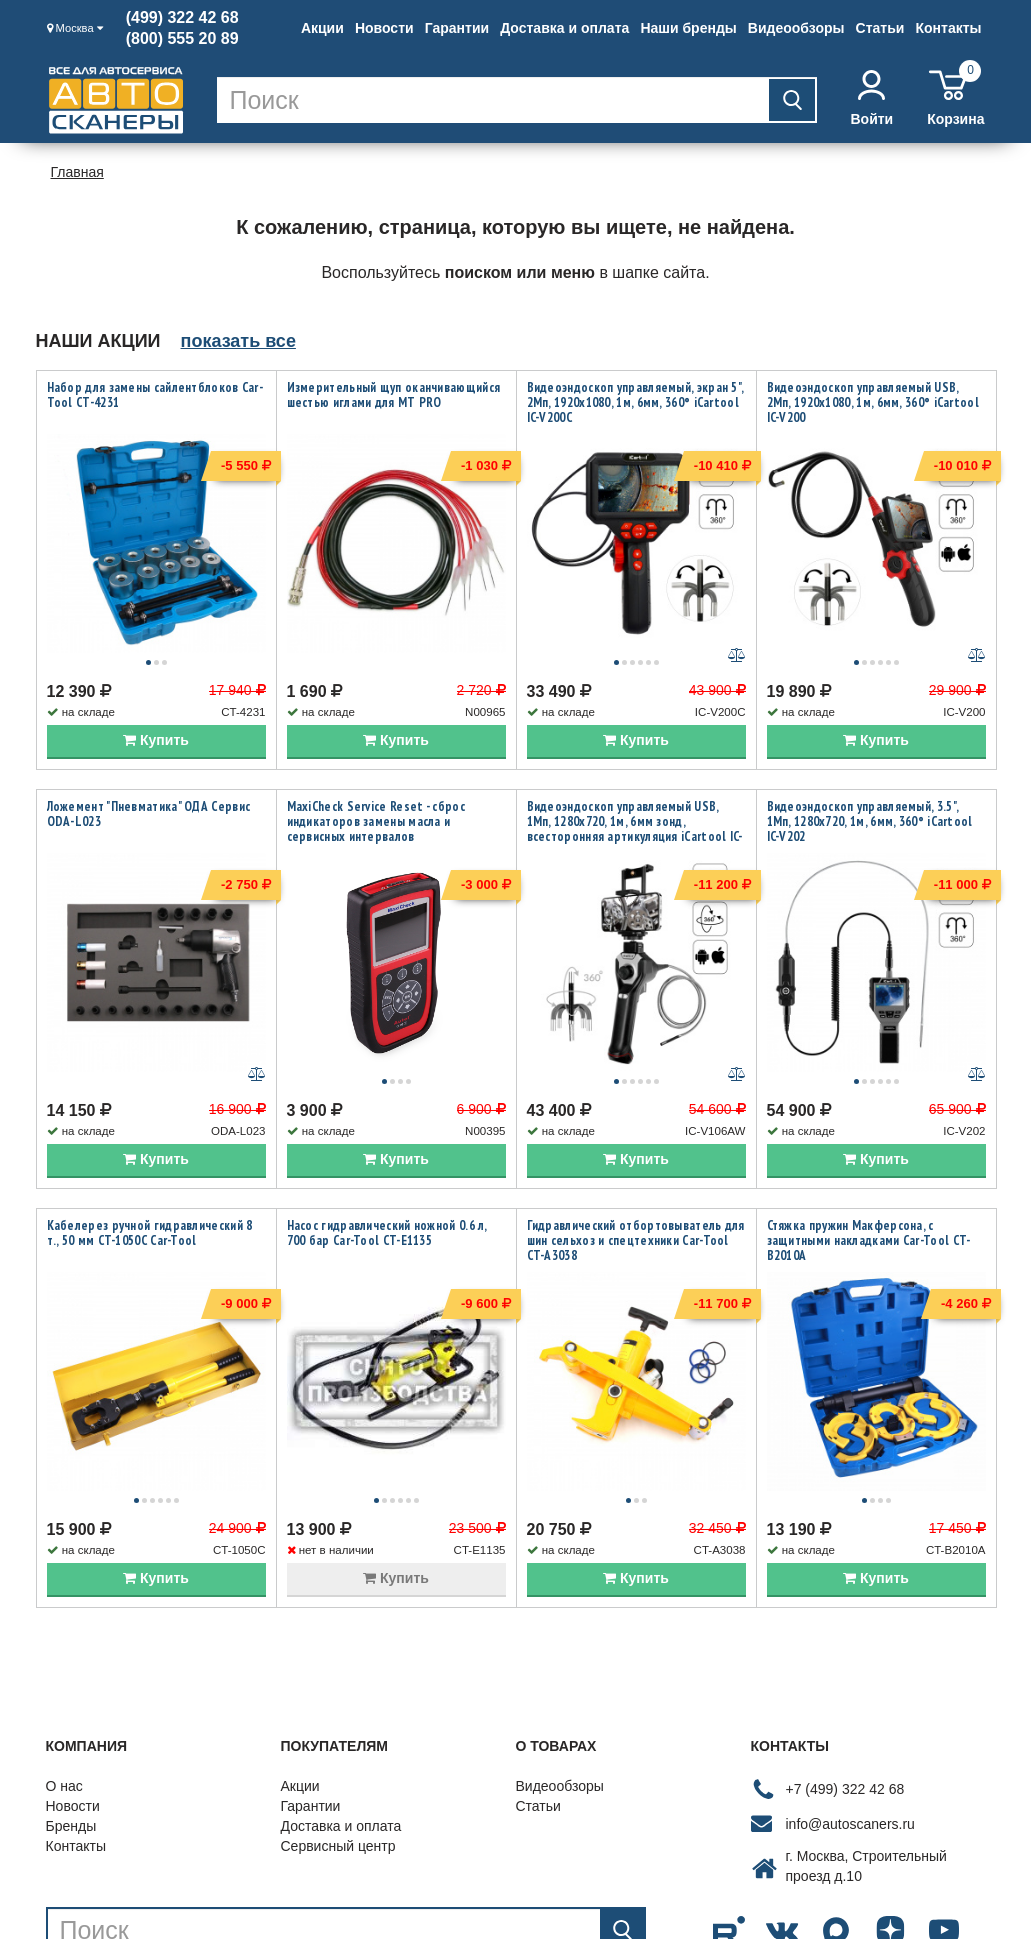 The image size is (1031, 1939). What do you see at coordinates (238, 341) in the screenshot?
I see `показать все` at bounding box center [238, 341].